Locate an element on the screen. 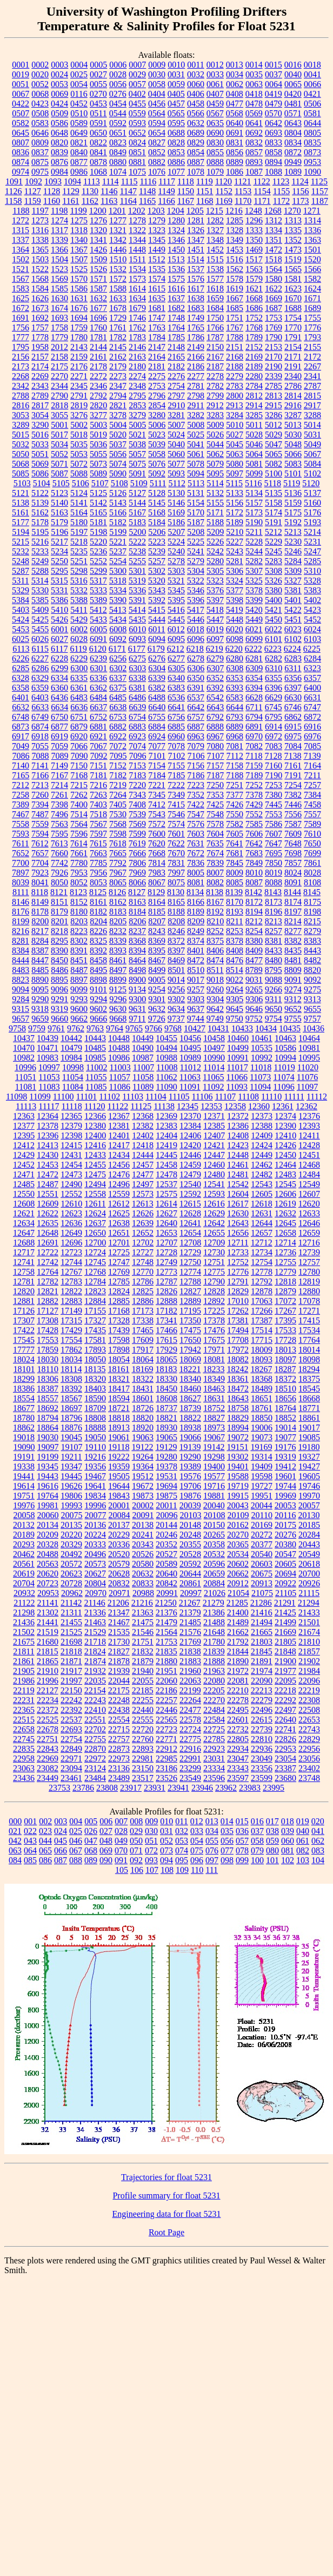  17341 is located at coordinates (166, 1320).